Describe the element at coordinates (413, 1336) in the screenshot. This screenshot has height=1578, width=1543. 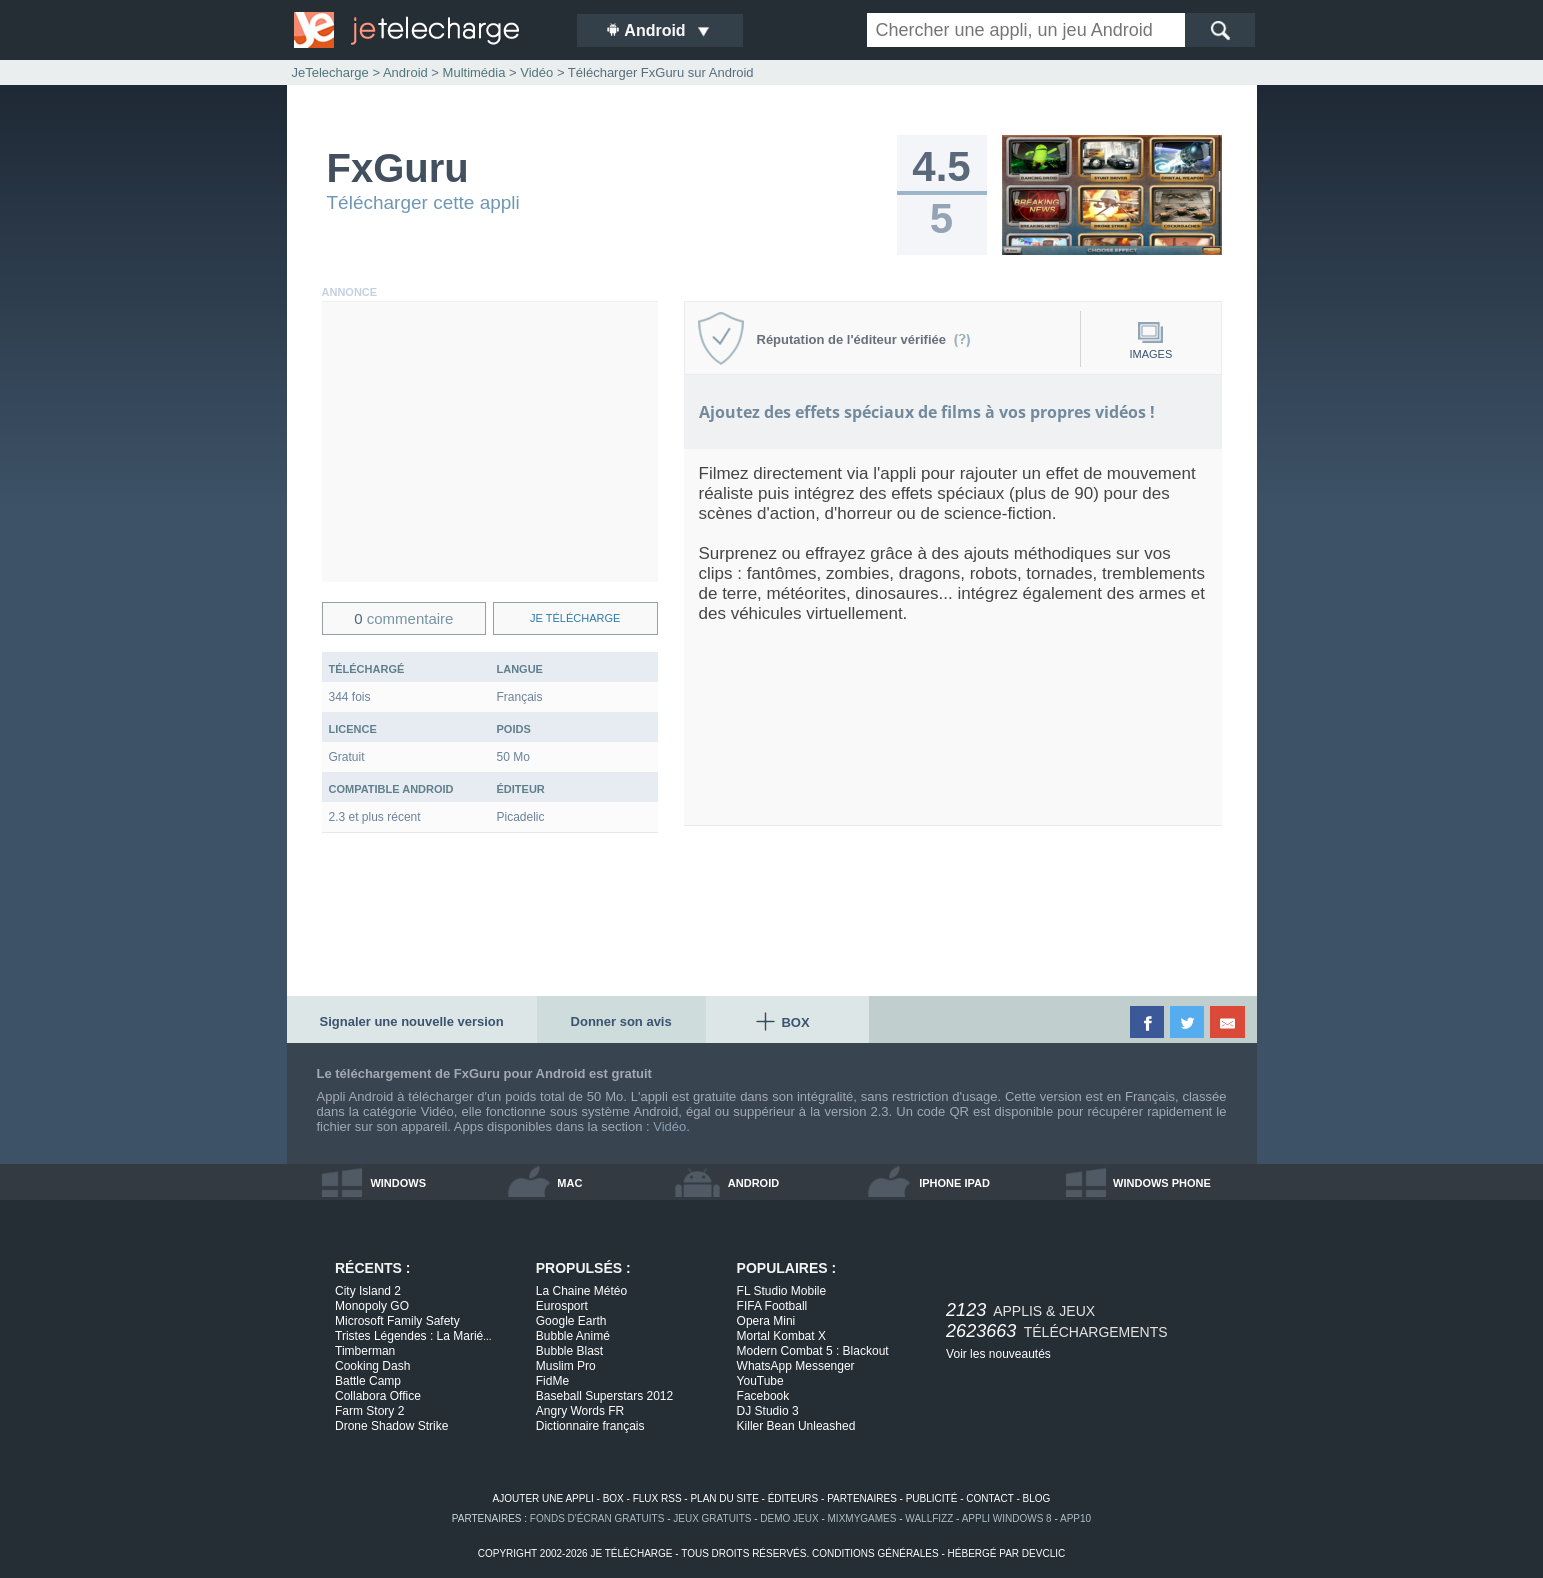
I see `Tristes Légendes : La Marié` at that location.